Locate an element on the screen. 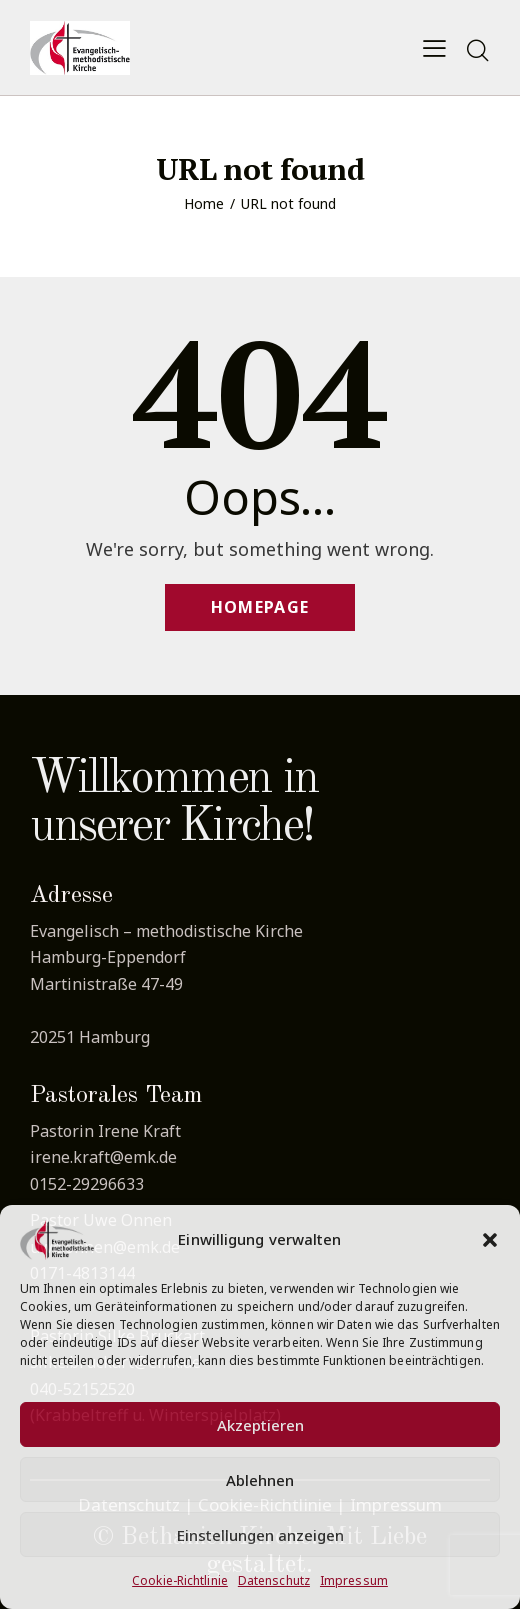  Einstellungen anzeigen is located at coordinates (260, 1535).